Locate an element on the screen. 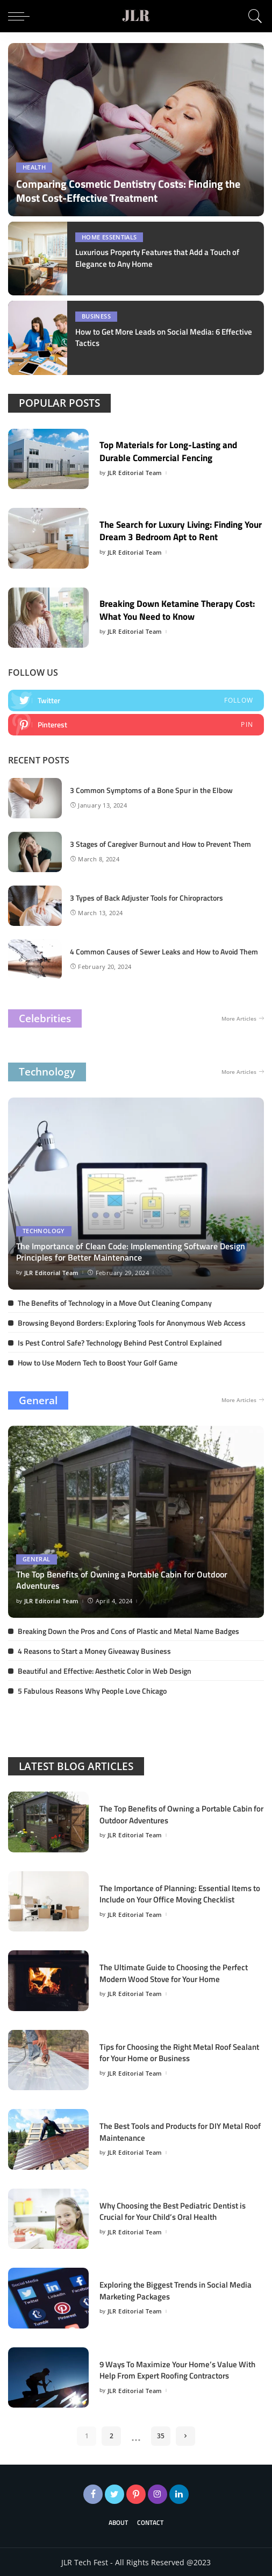 This screenshot has height=2576, width=272. The Best Tools and Products for DIY Metal Roof Maintenance is located at coordinates (177, 2131).